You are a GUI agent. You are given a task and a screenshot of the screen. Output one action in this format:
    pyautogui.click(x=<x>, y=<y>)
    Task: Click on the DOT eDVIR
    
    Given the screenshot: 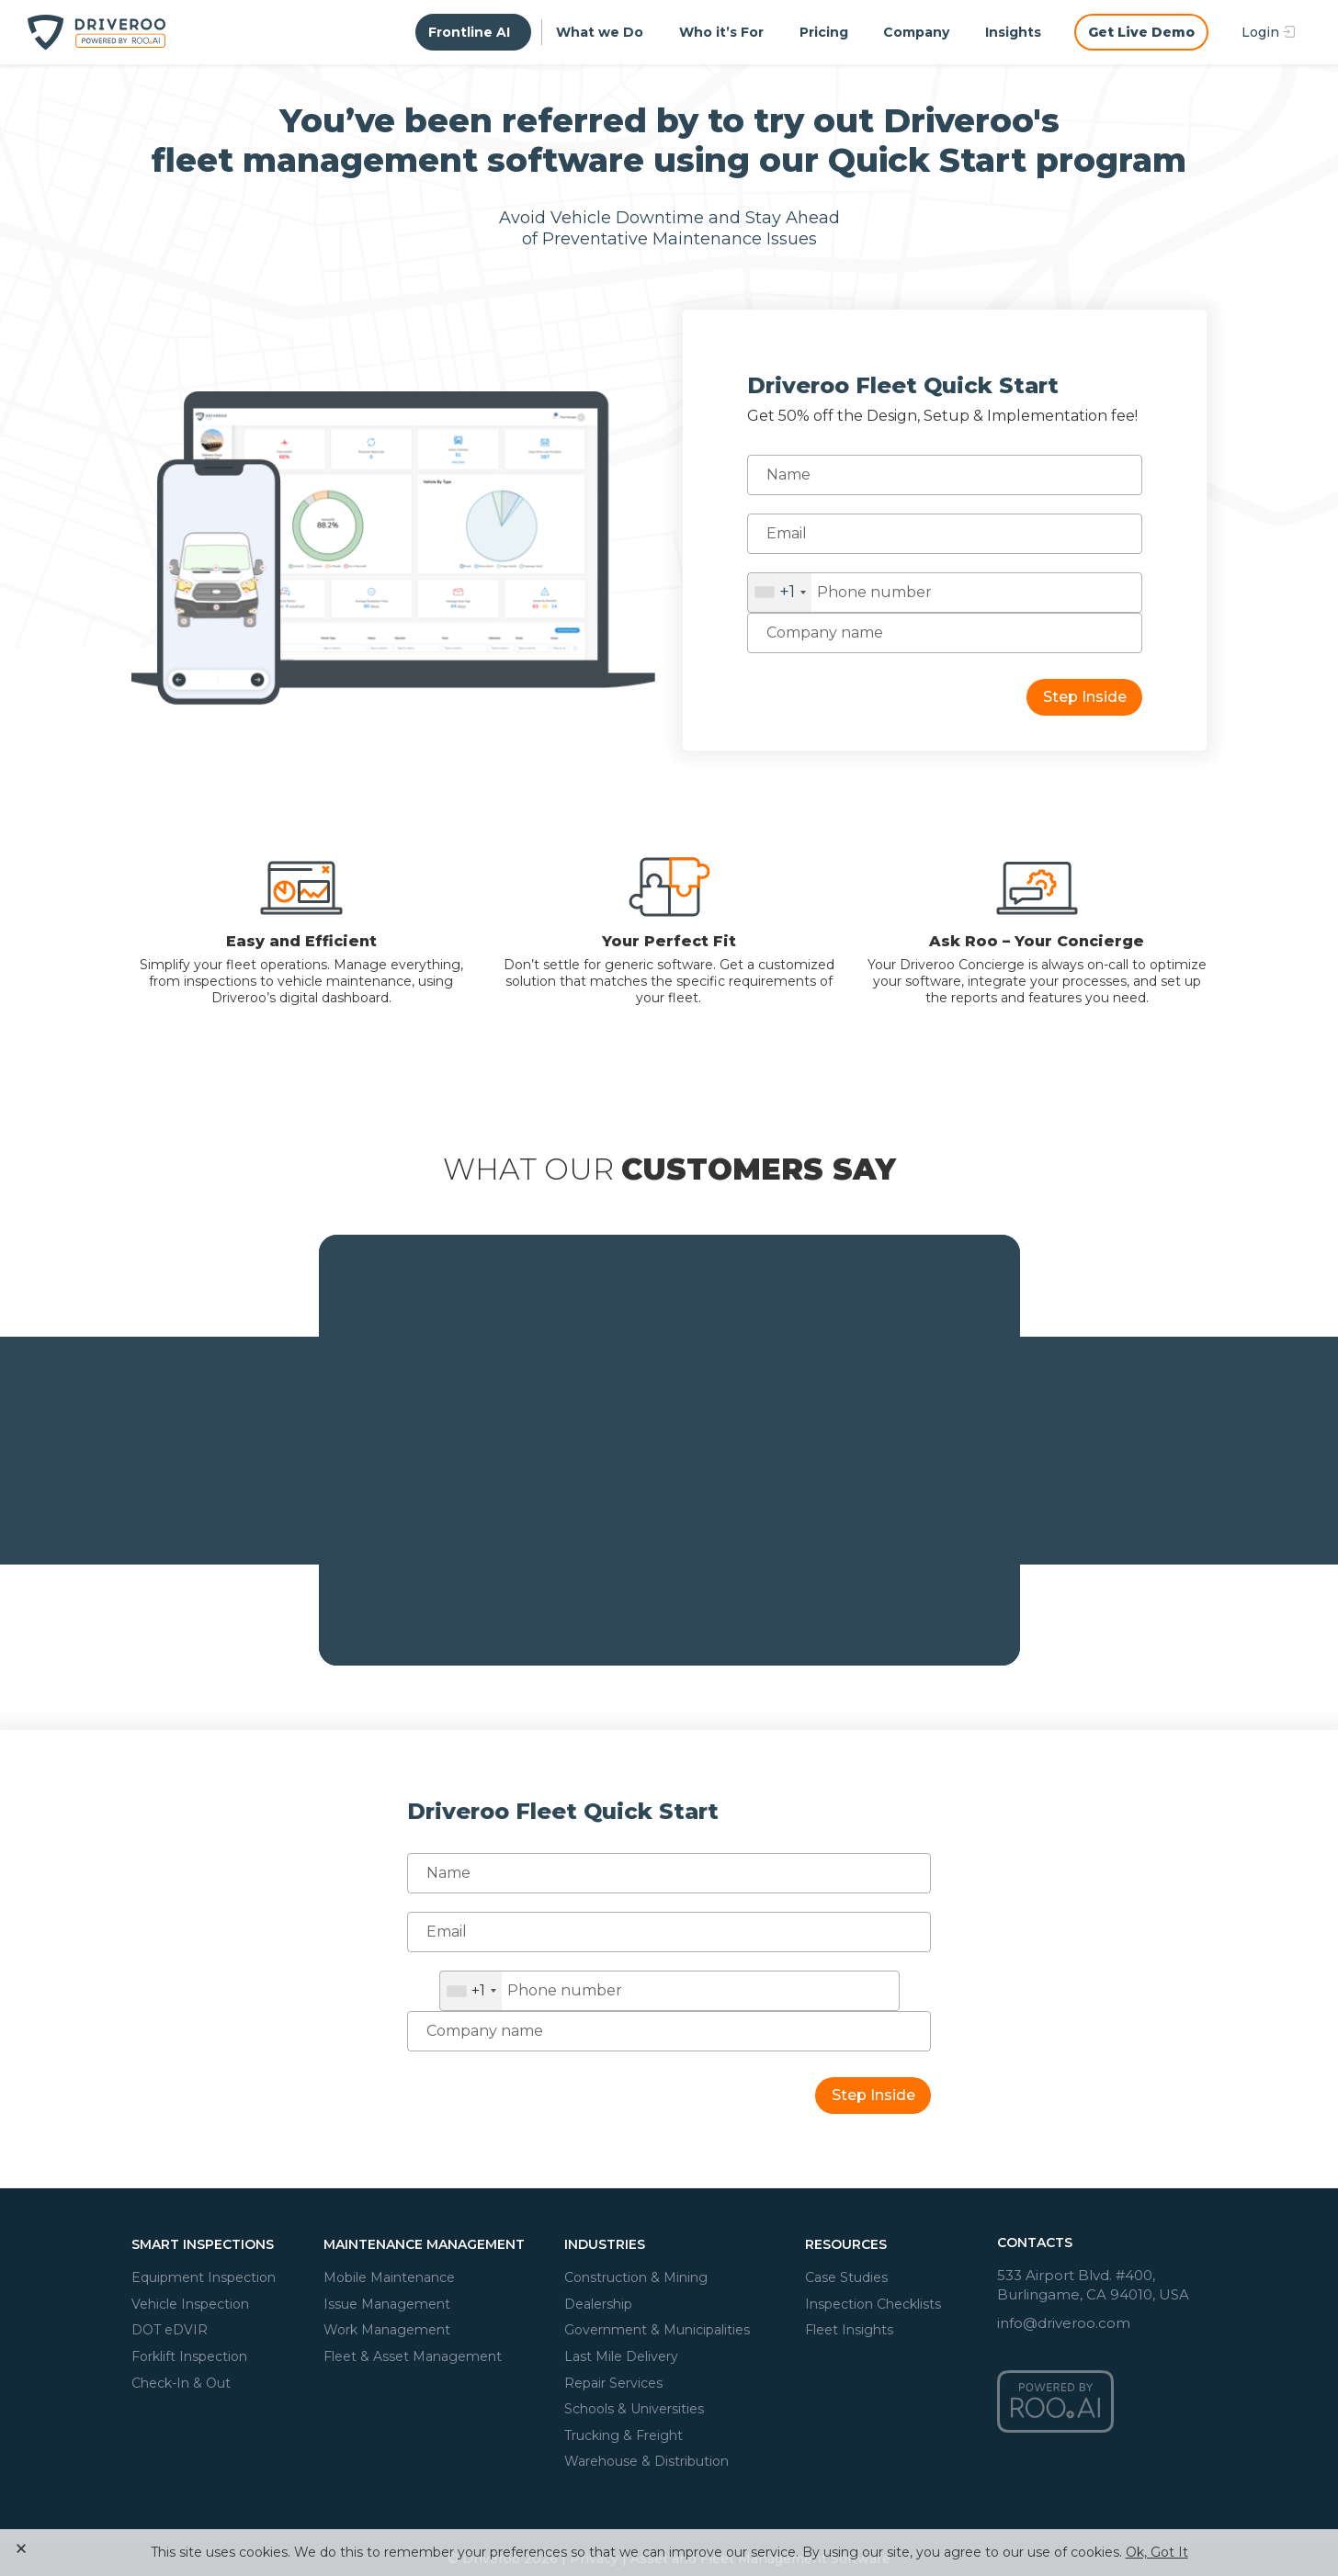 What is the action you would take?
    pyautogui.click(x=169, y=2330)
    